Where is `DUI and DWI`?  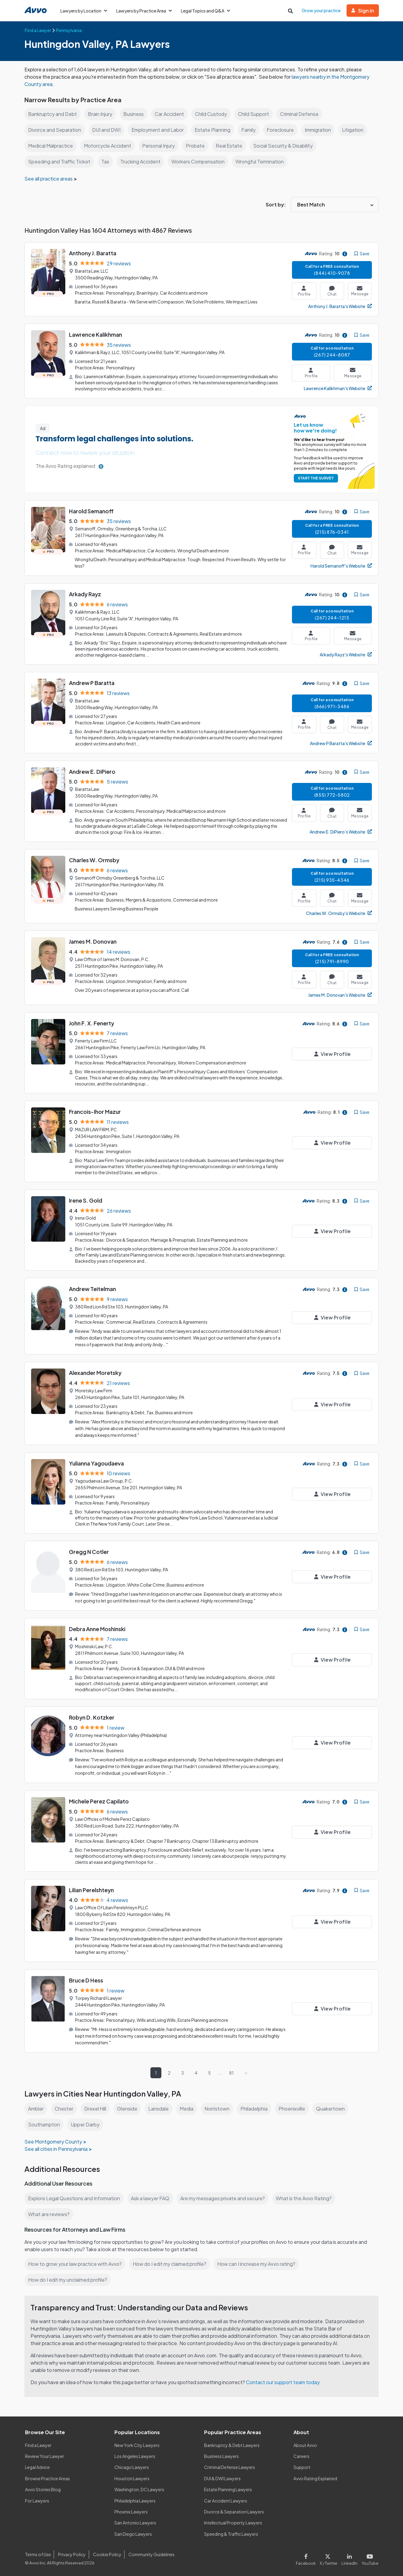 DUI and DWI is located at coordinates (107, 130).